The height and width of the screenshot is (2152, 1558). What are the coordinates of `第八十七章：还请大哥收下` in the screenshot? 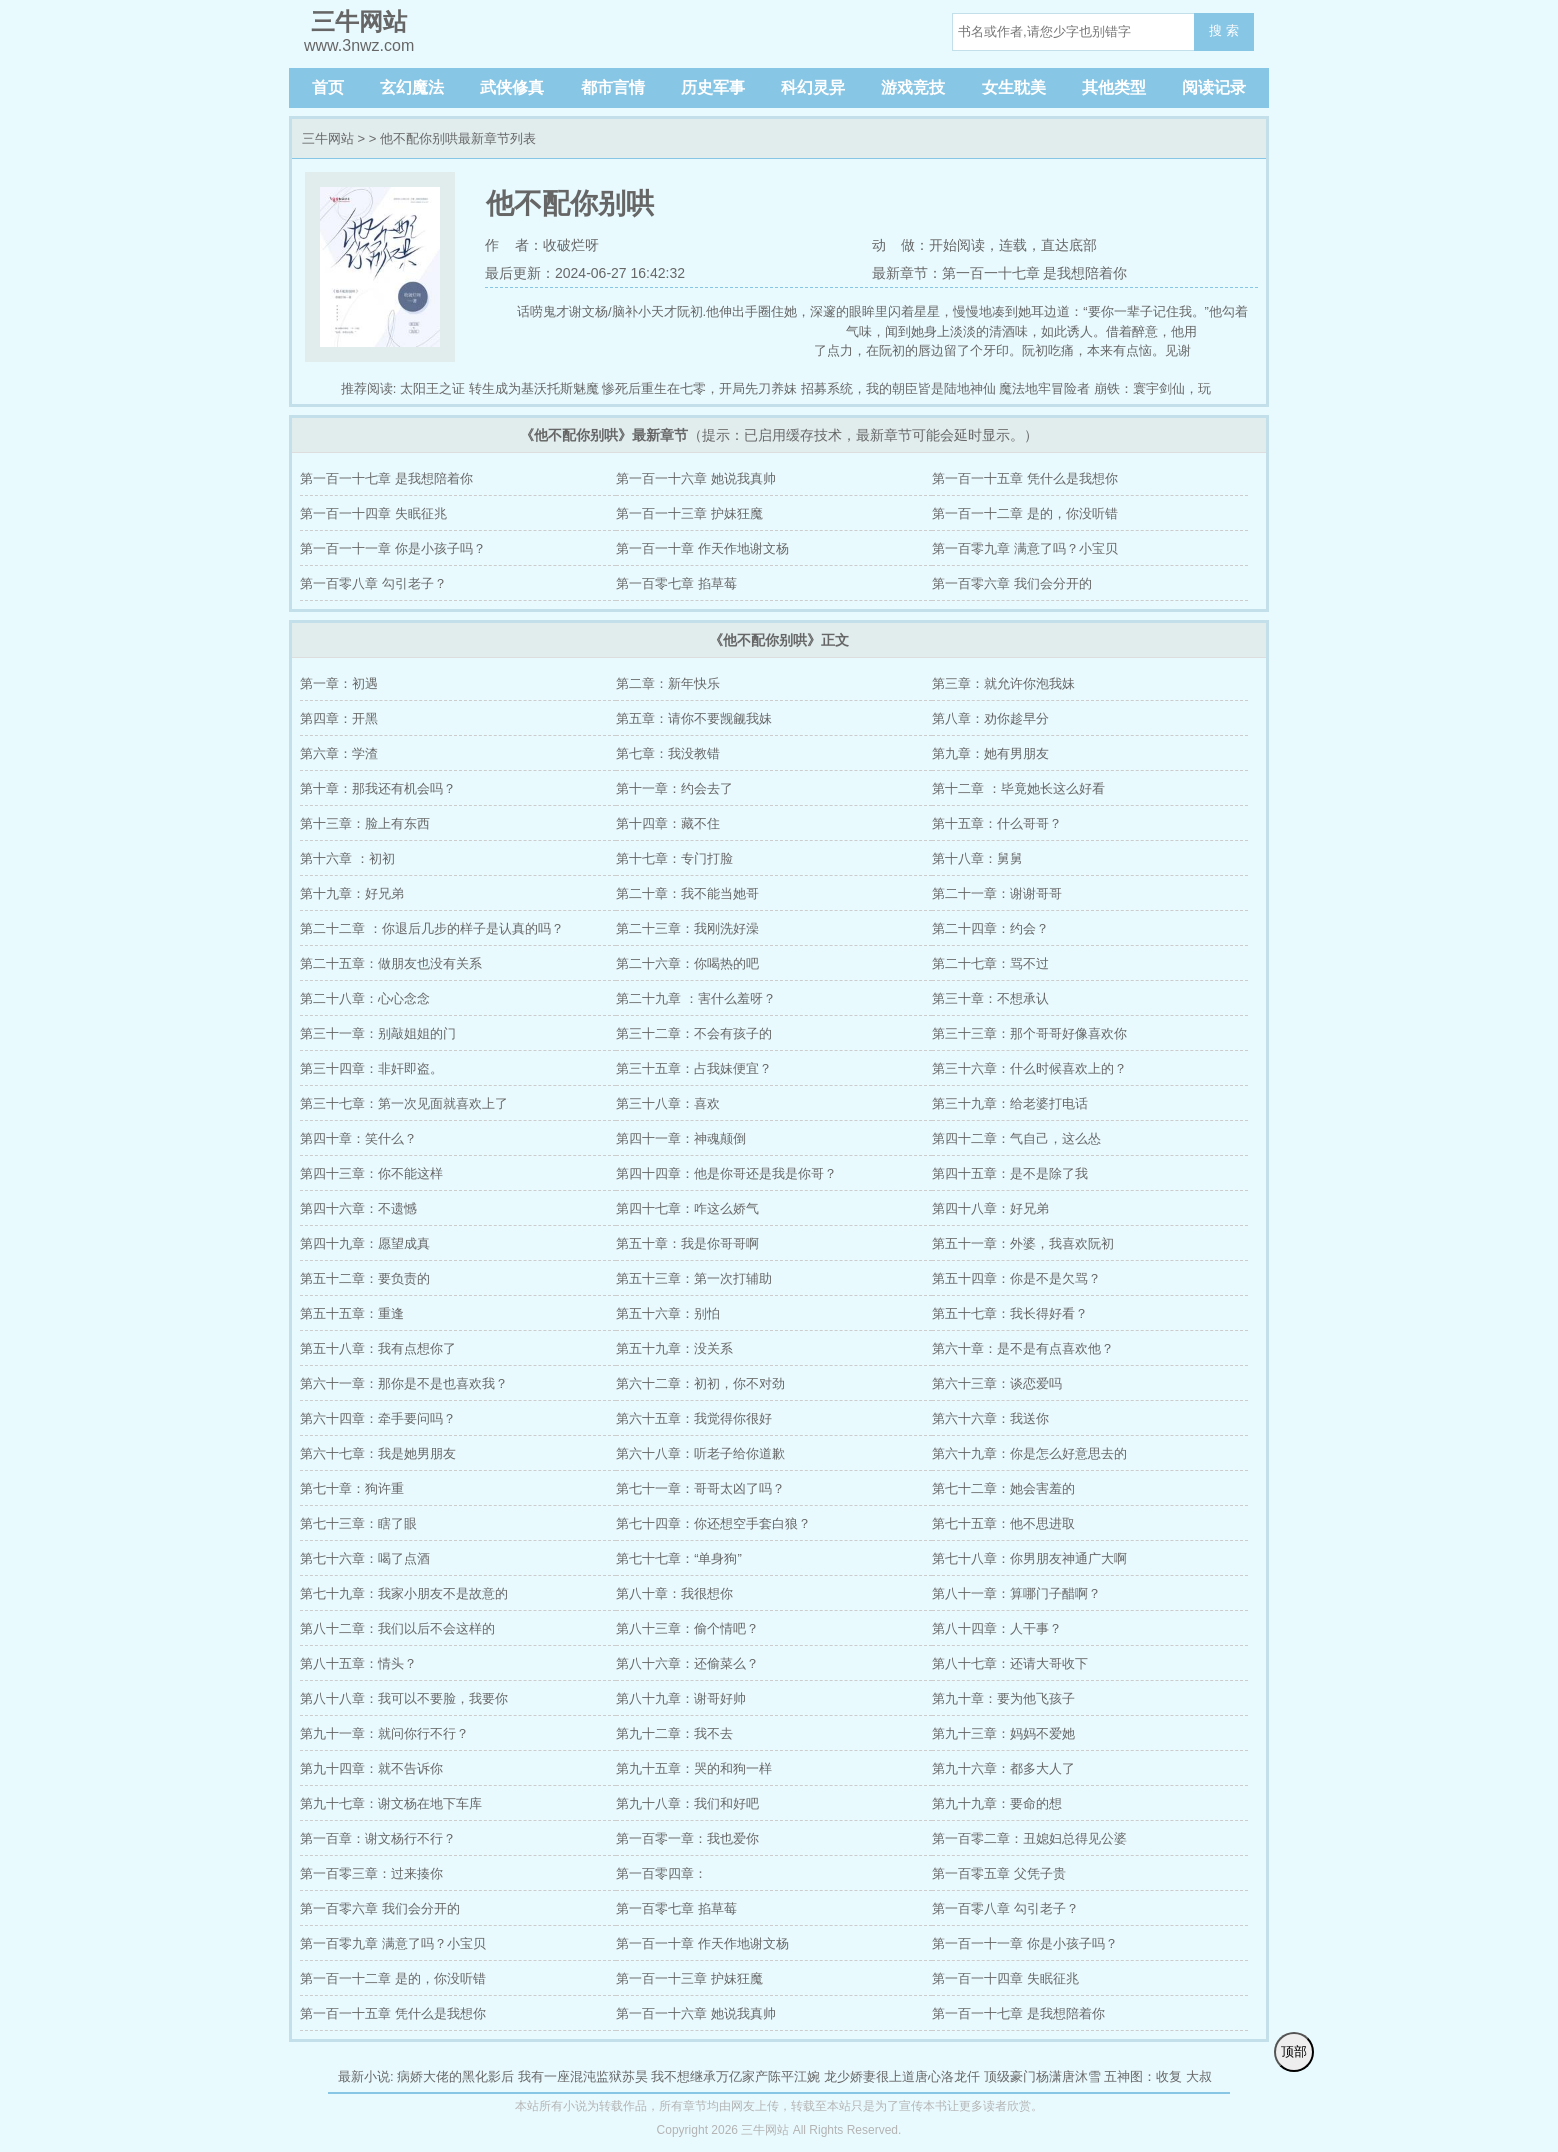 It's located at (1010, 1663).